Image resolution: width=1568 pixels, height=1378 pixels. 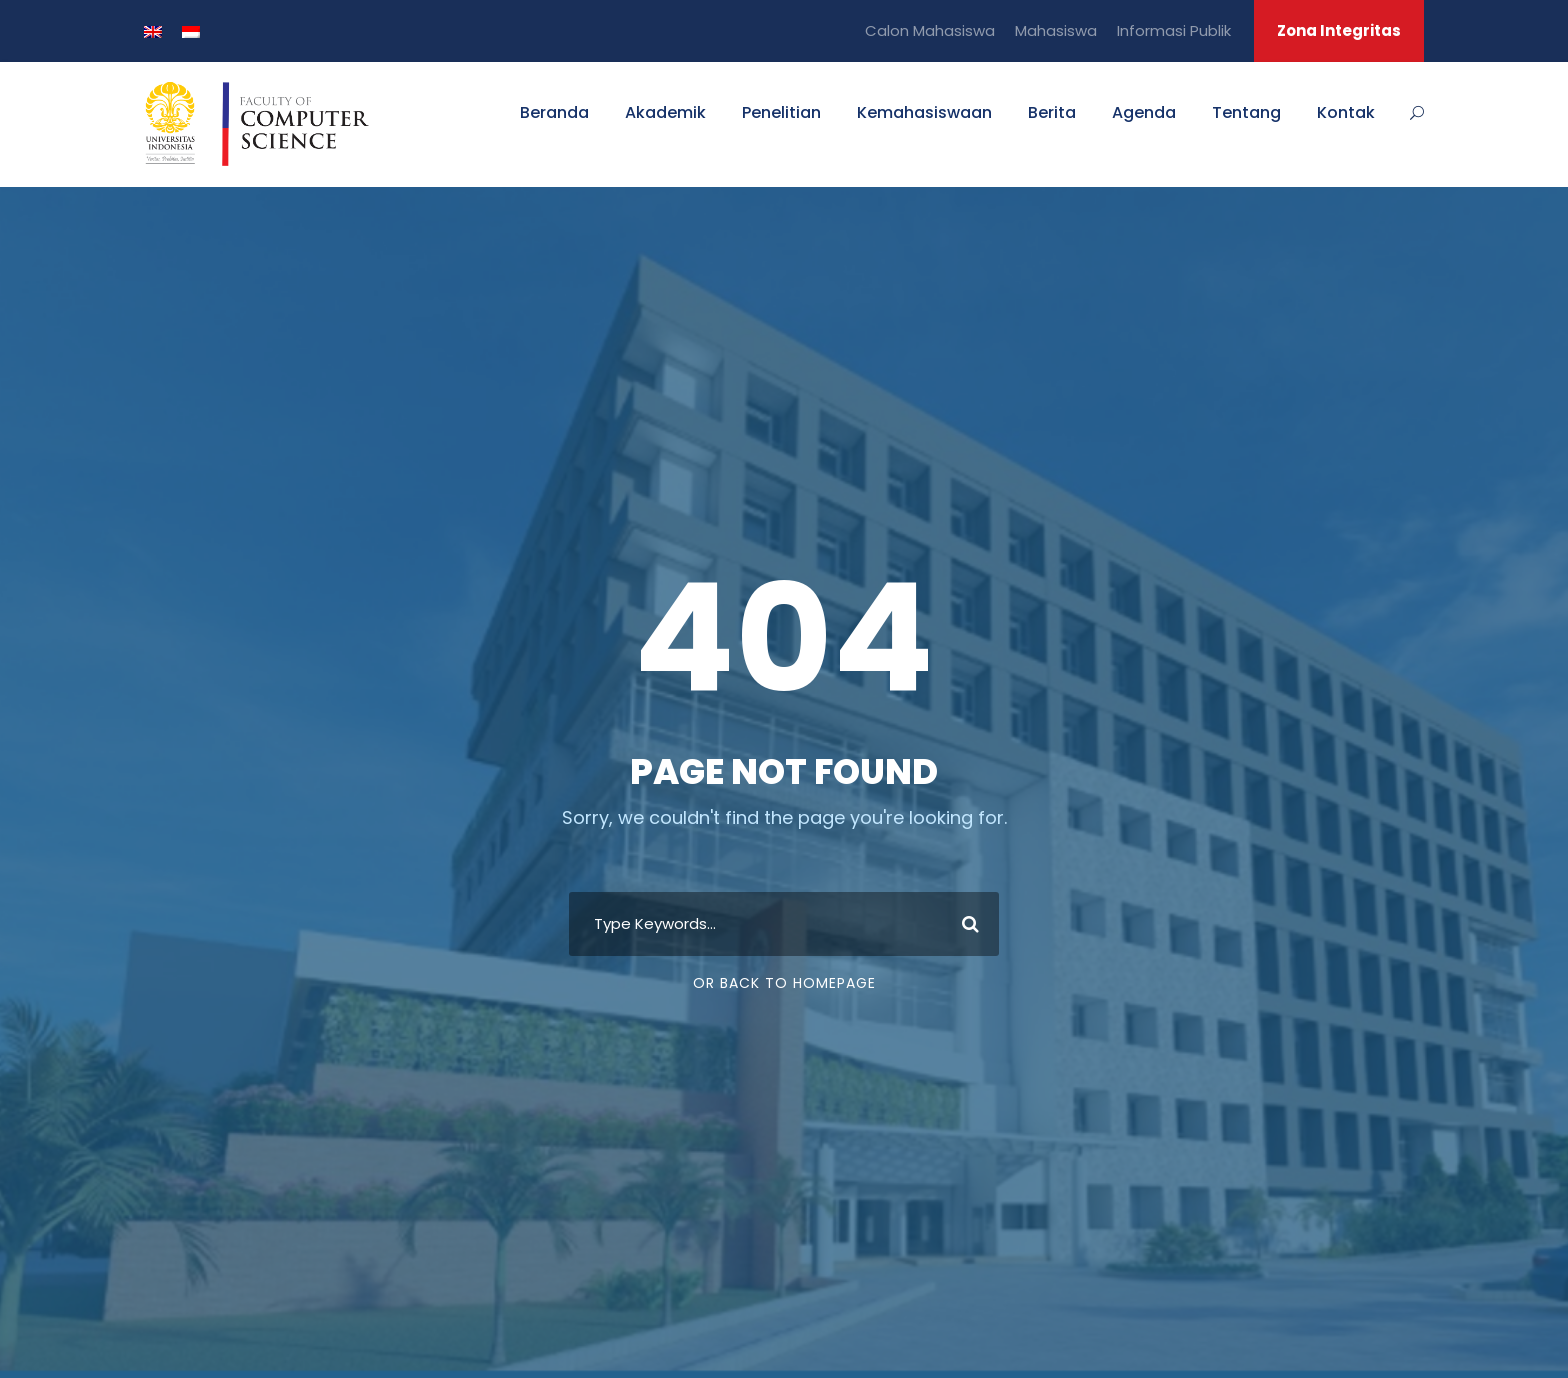 I want to click on Zona Integritas, so click(x=1339, y=30).